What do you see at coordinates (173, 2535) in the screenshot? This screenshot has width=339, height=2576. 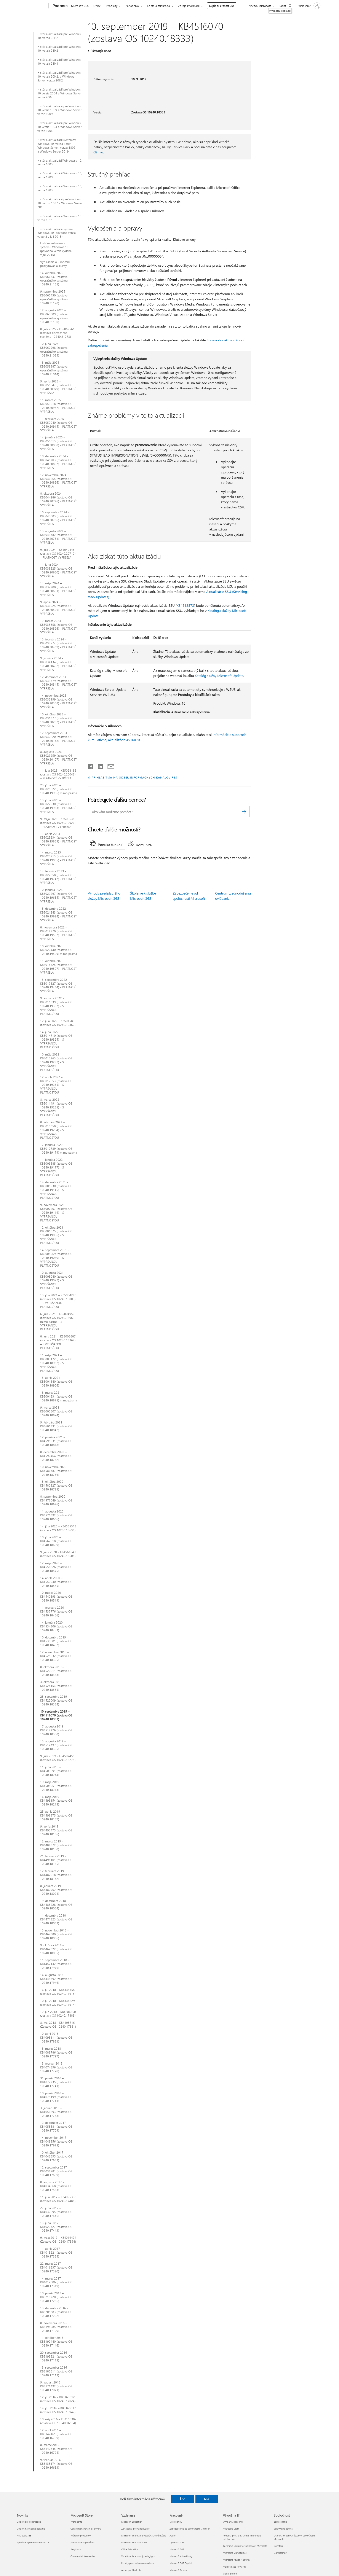 I see `Azure [Azure Pracovné]` at bounding box center [173, 2535].